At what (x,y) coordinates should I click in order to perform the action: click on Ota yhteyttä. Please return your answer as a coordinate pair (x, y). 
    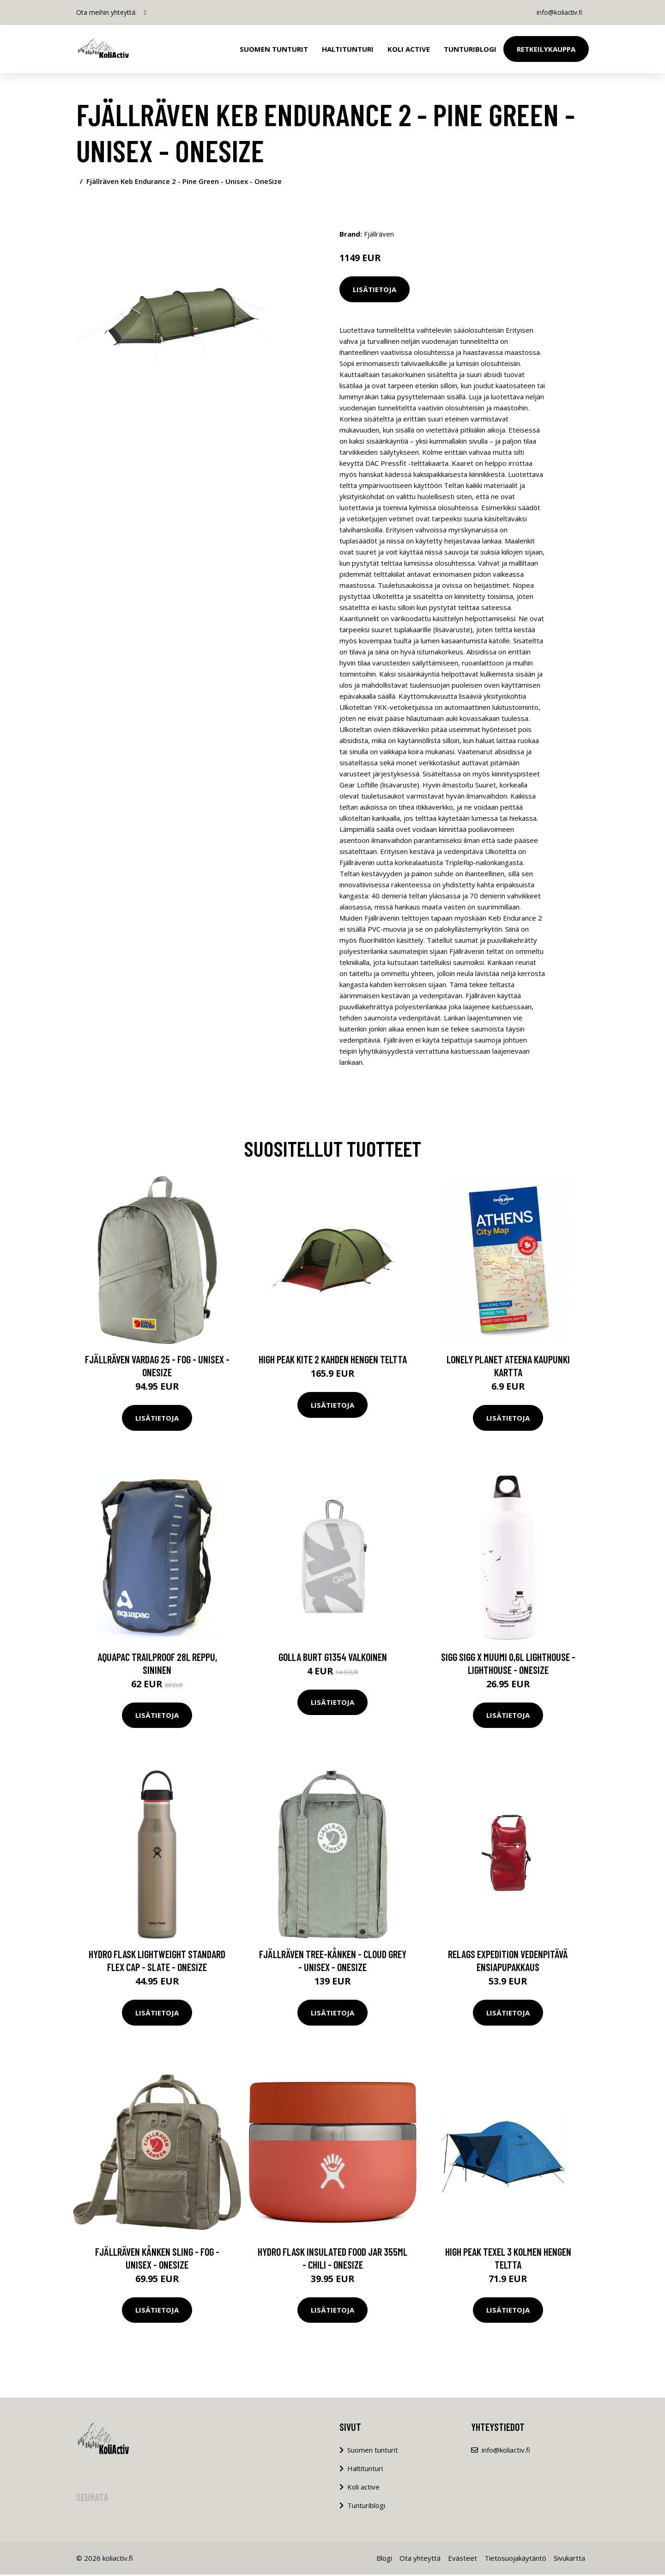
    Looking at the image, I should click on (420, 2559).